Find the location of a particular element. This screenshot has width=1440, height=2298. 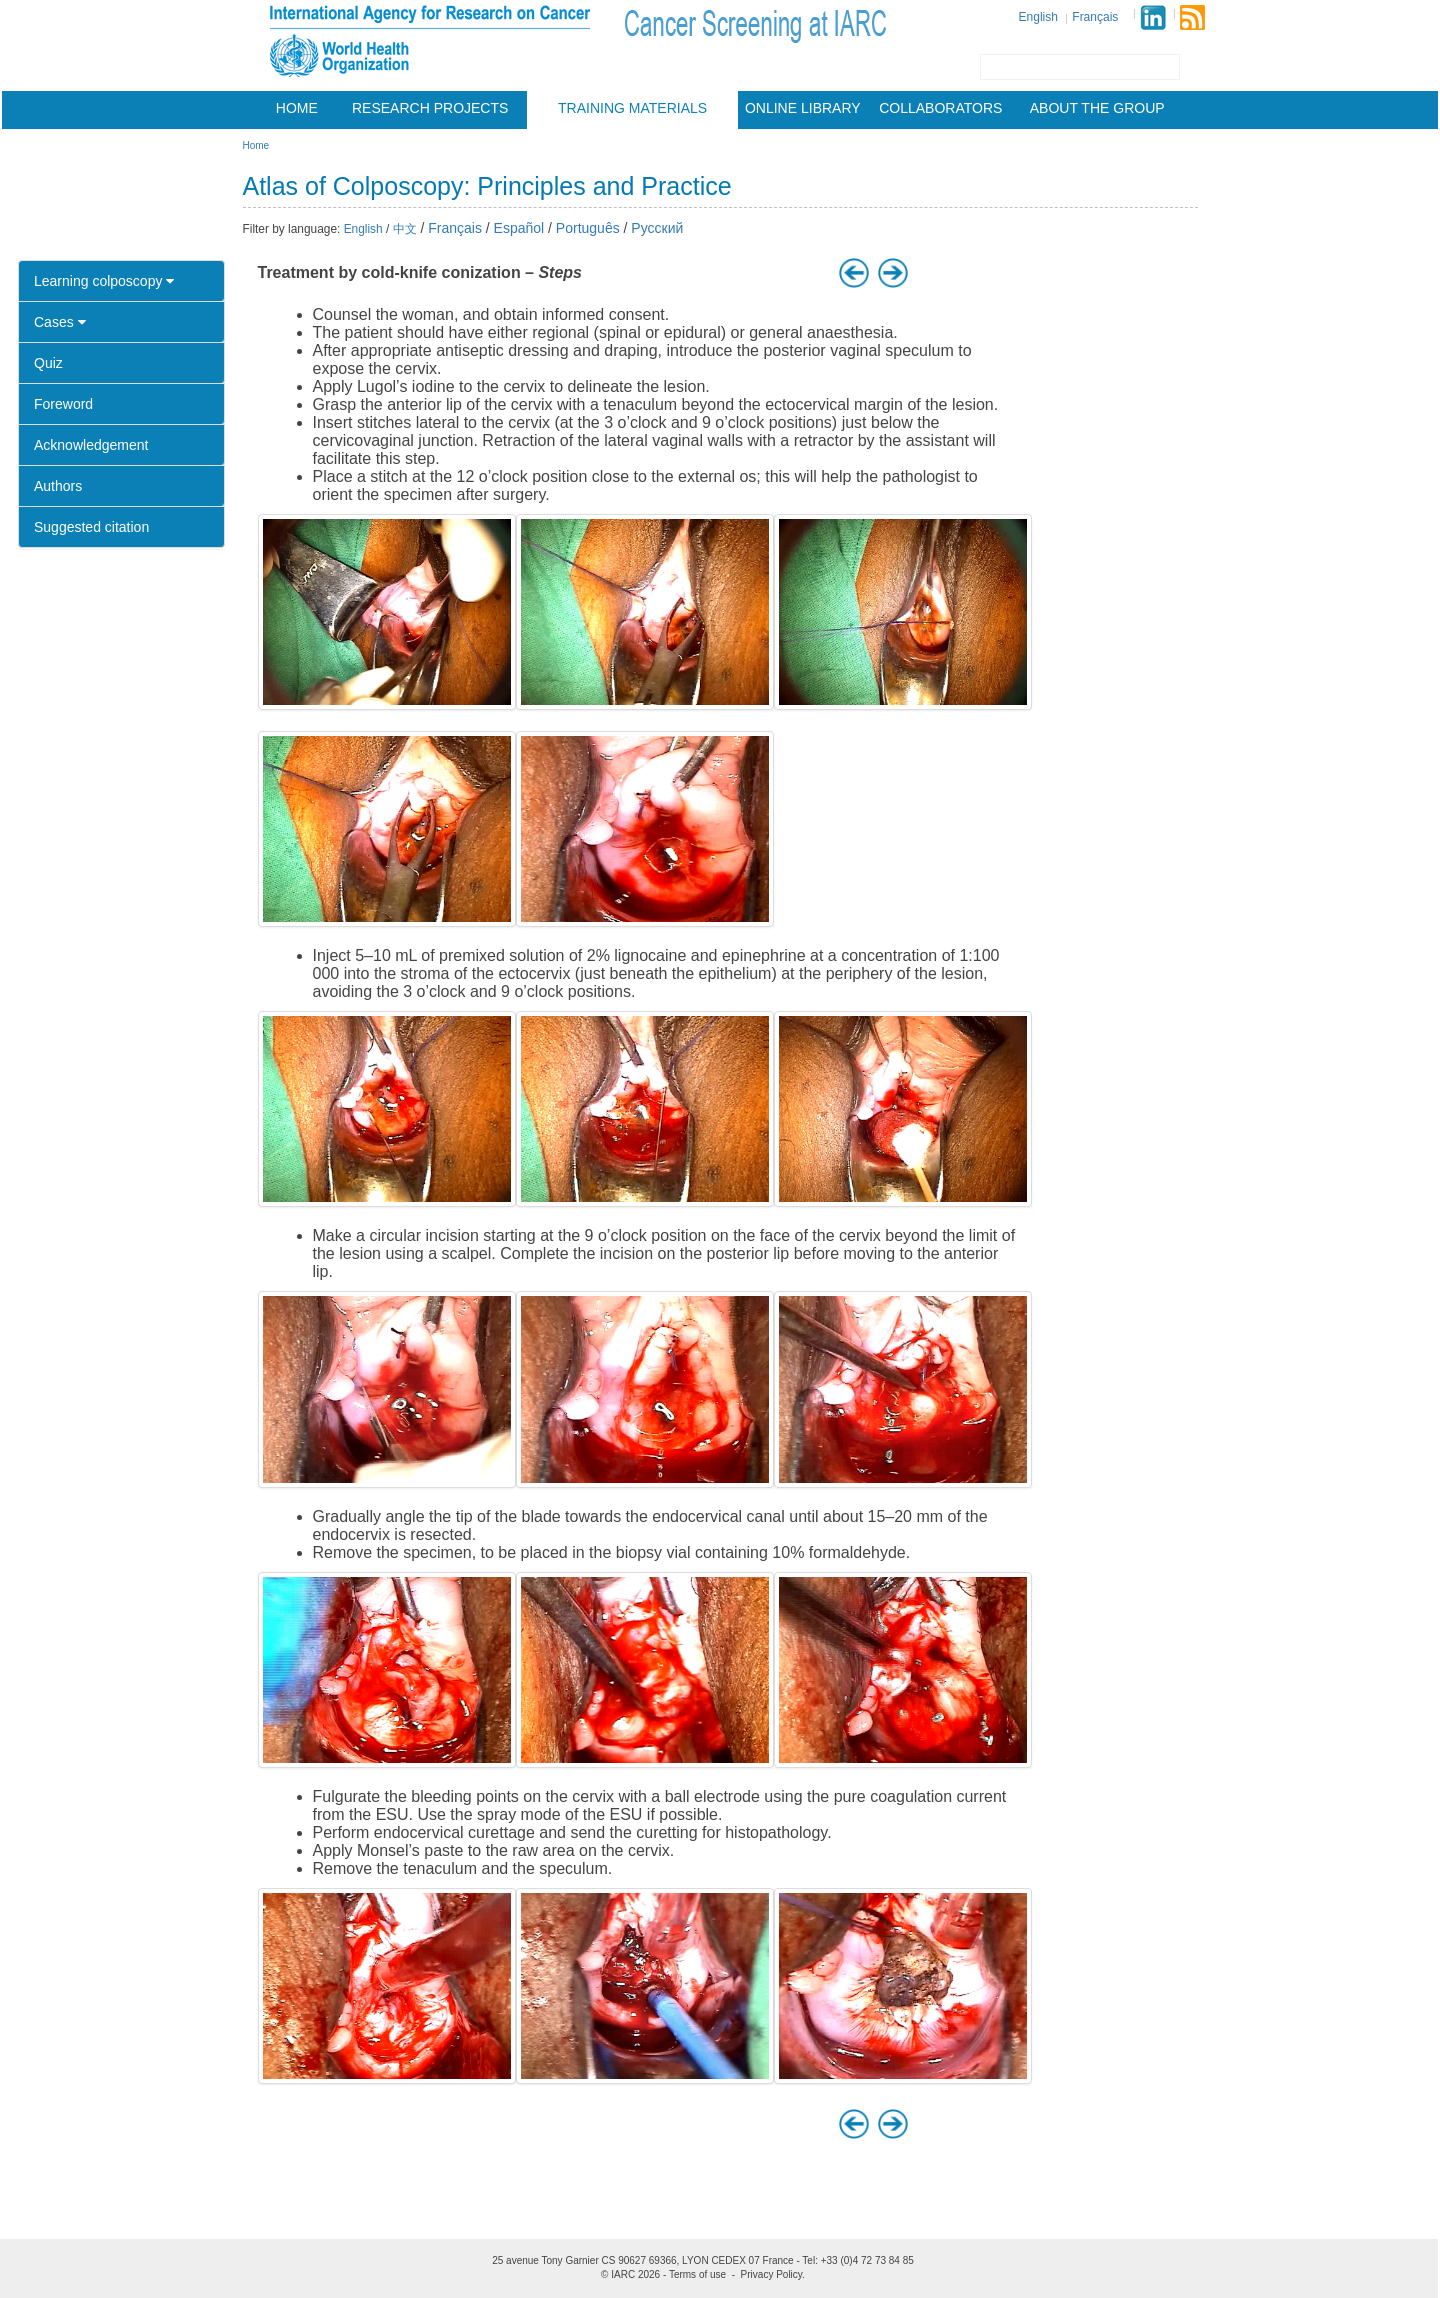

Acknowledgement is located at coordinates (91, 445).